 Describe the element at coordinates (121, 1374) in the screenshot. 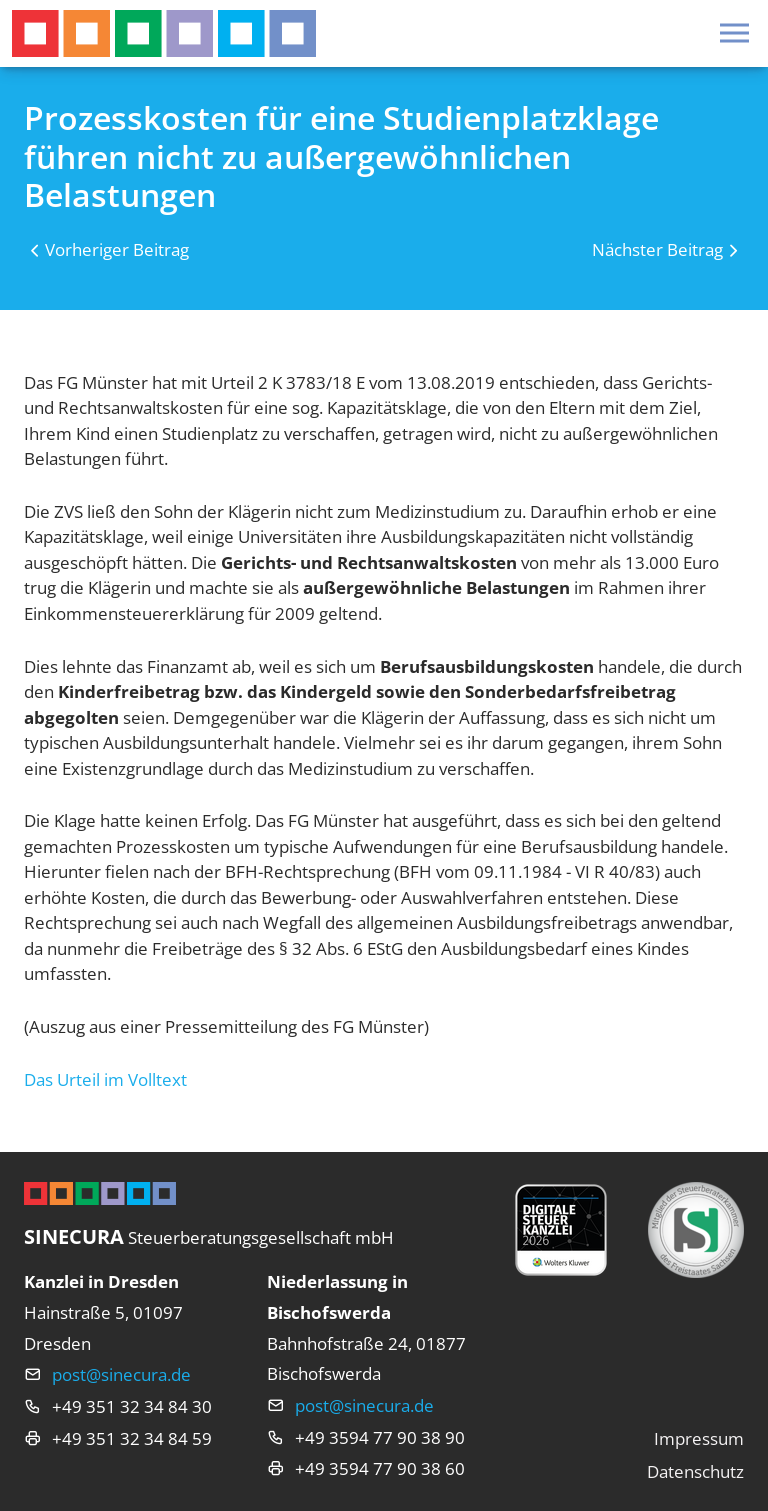

I see `post@sinecura.de` at that location.